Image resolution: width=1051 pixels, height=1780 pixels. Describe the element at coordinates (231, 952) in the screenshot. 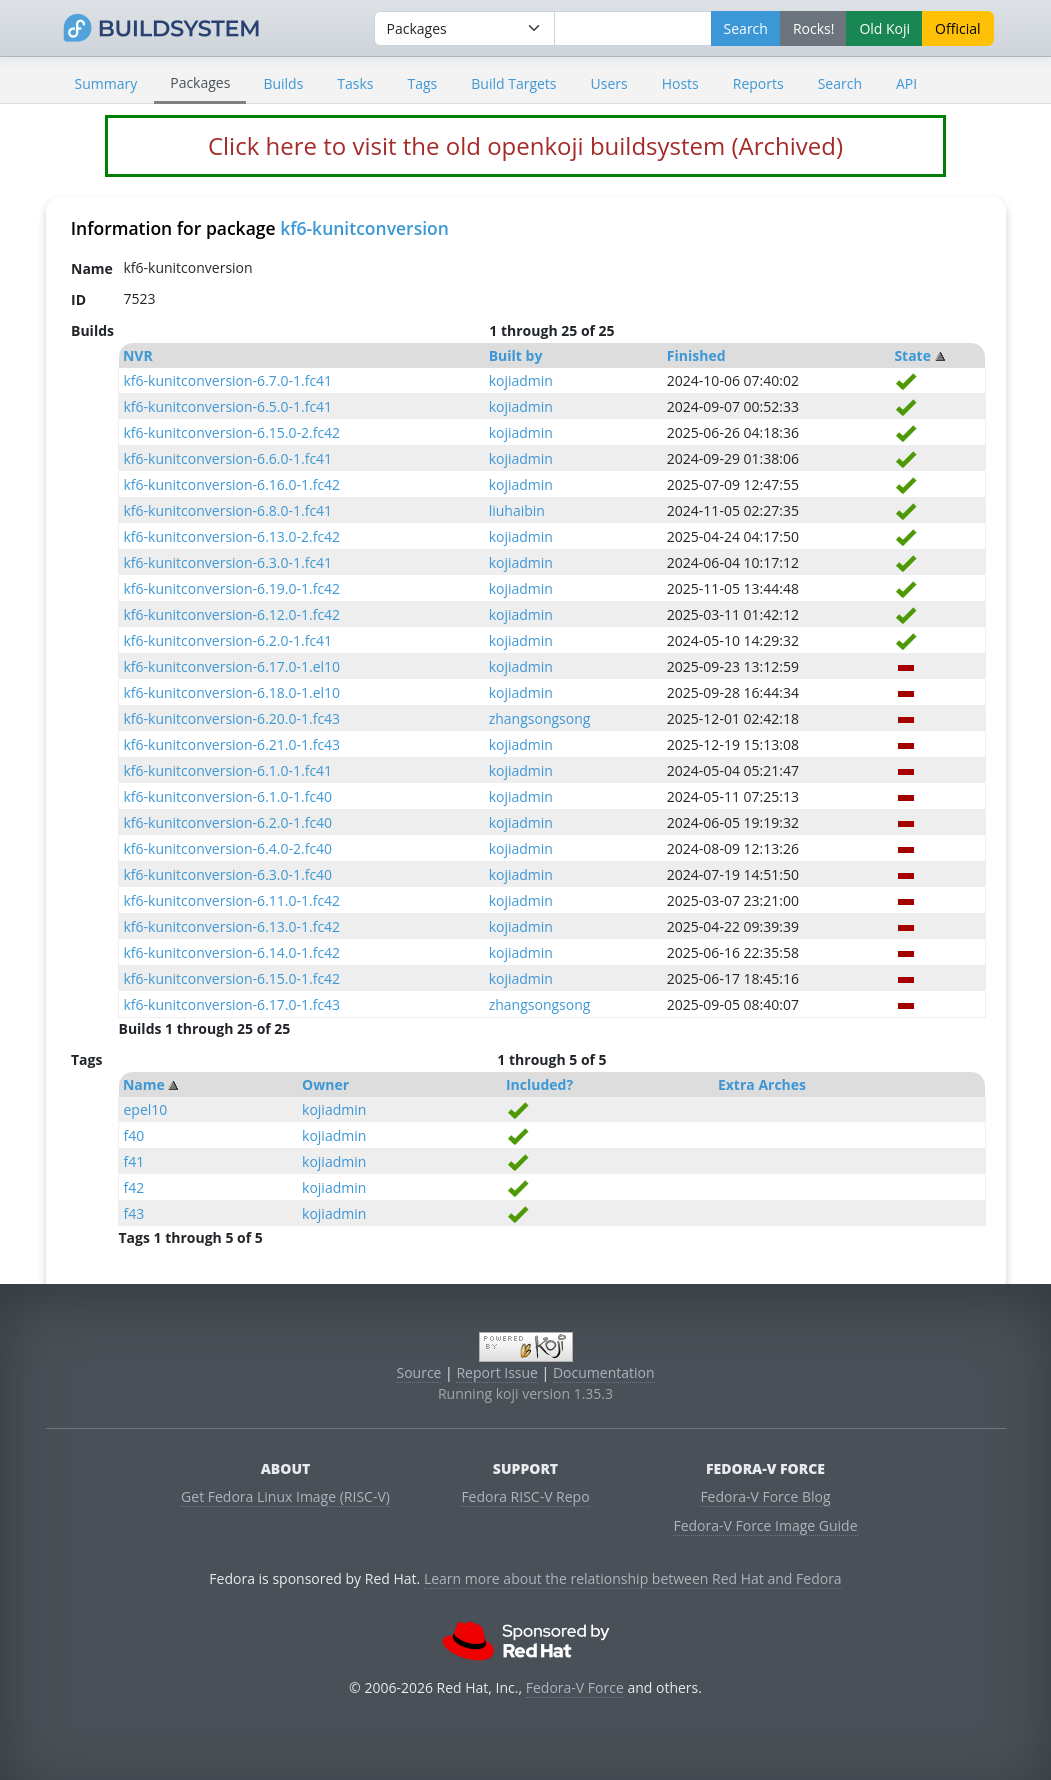

I see `kf6-kunitconversion-6.14.0-1.fc42` at that location.